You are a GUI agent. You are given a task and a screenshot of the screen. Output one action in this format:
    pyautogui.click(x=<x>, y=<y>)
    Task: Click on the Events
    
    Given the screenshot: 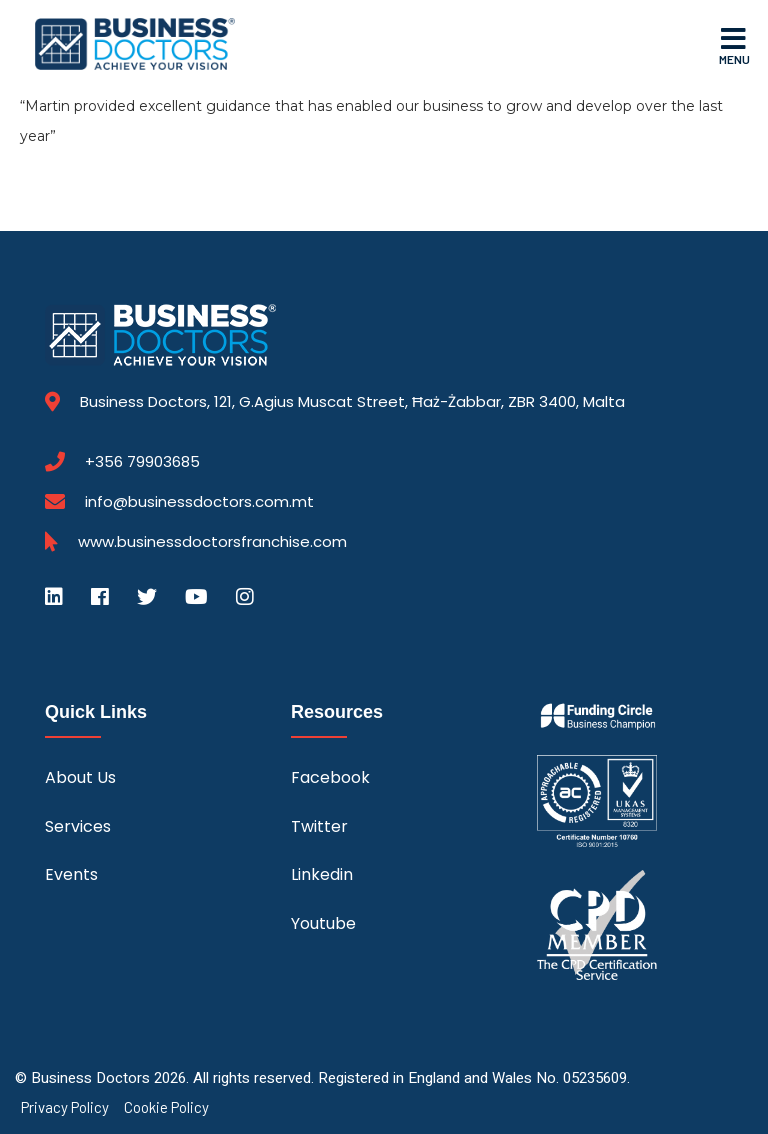 What is the action you would take?
    pyautogui.click(x=71, y=874)
    